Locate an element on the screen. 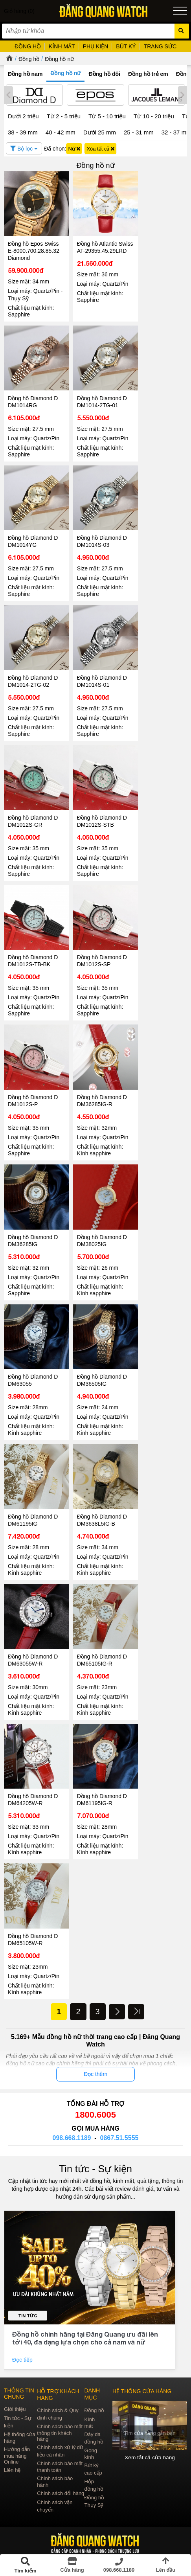  Đồng hồ Diamond D DM36285IG is located at coordinates (33, 1218).